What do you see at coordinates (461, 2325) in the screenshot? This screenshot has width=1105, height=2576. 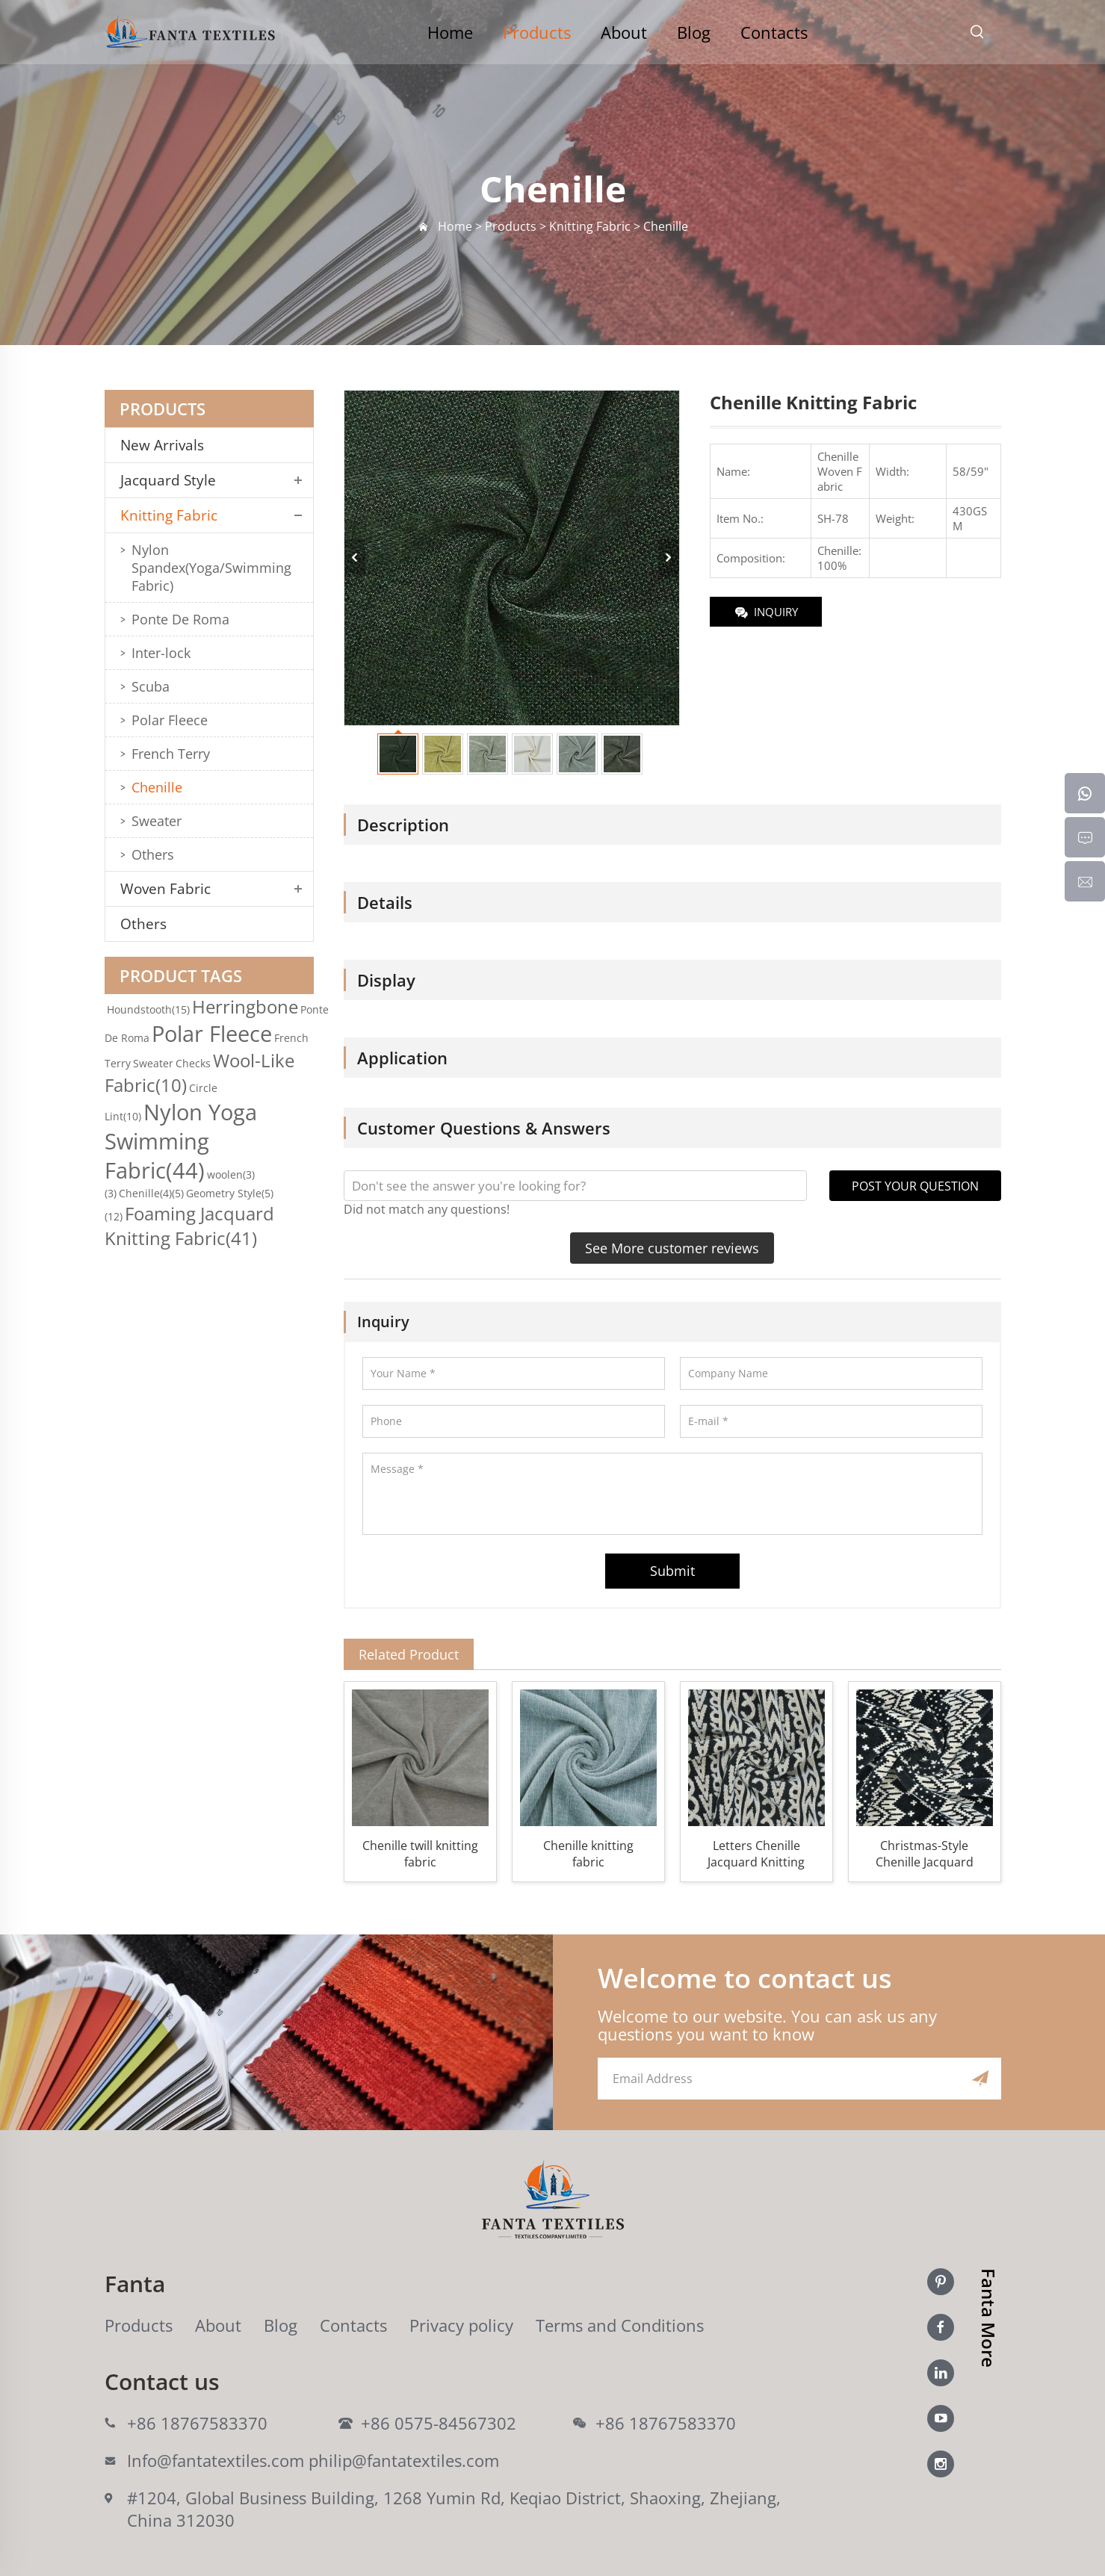 I see `Privacy policy` at bounding box center [461, 2325].